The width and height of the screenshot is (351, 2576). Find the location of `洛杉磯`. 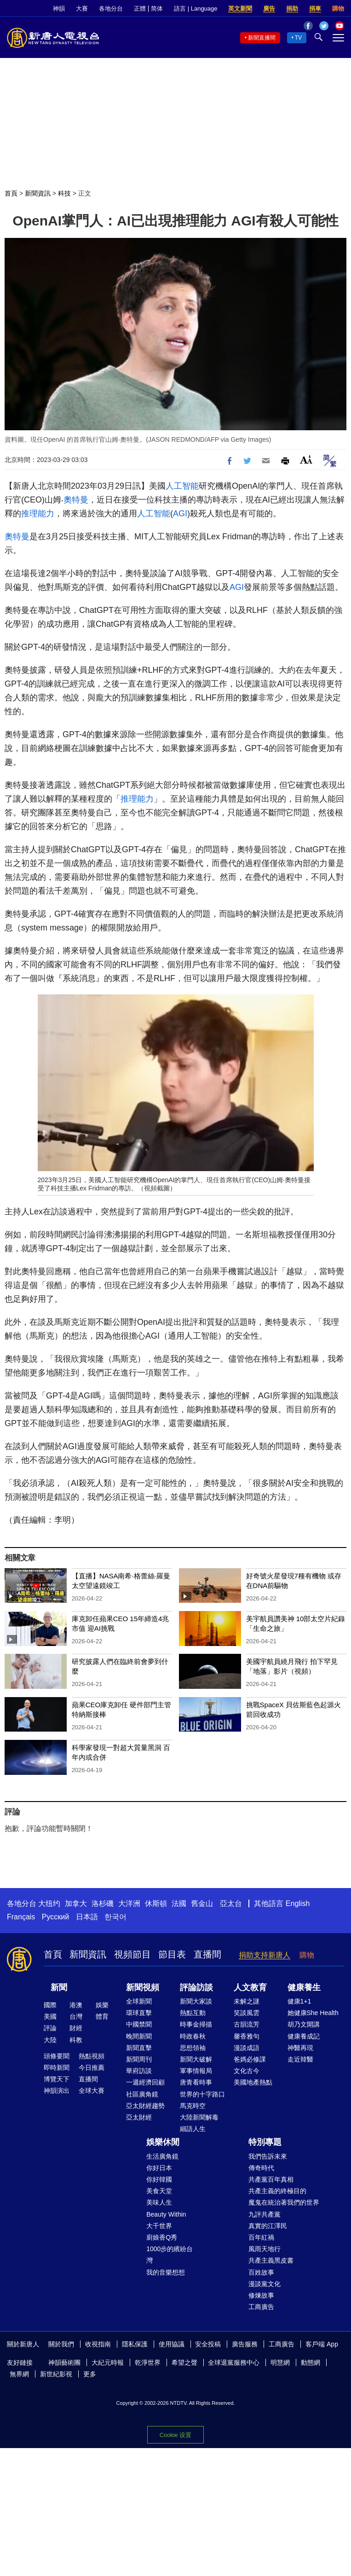

洛杉磯 is located at coordinates (103, 1903).